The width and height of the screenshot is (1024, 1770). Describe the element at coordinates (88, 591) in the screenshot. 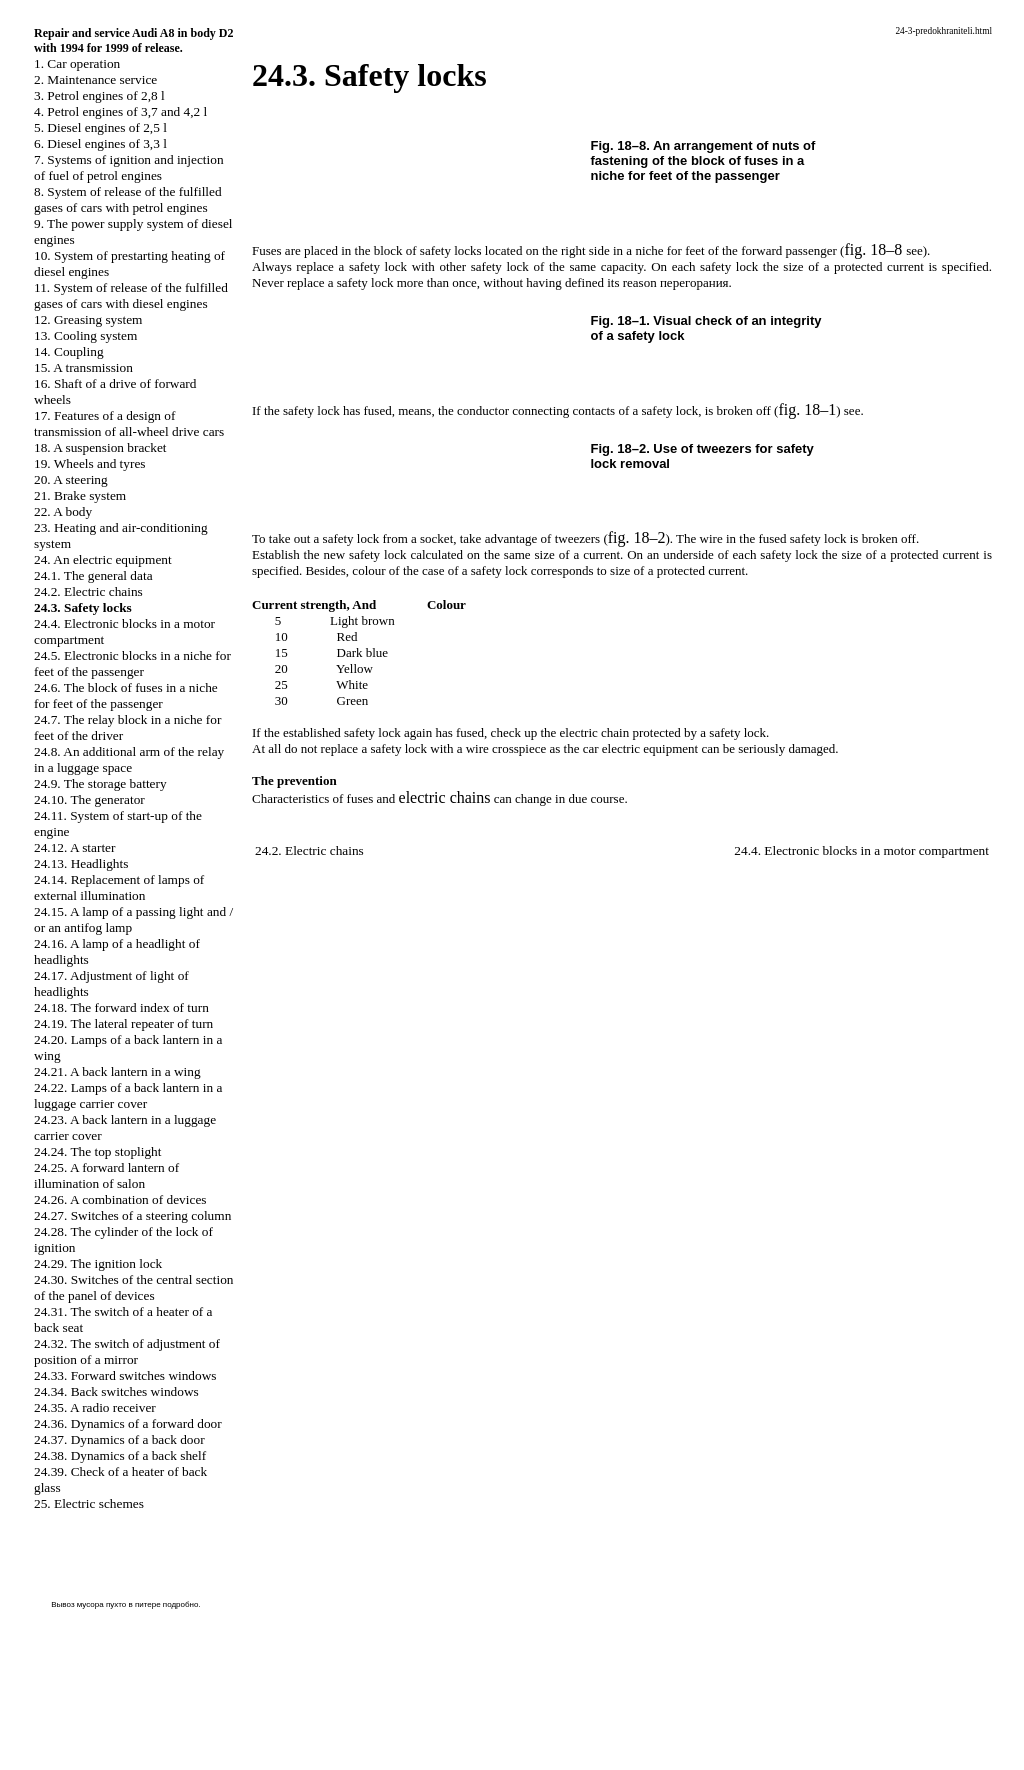

I see `24.2. Electric chains` at that location.